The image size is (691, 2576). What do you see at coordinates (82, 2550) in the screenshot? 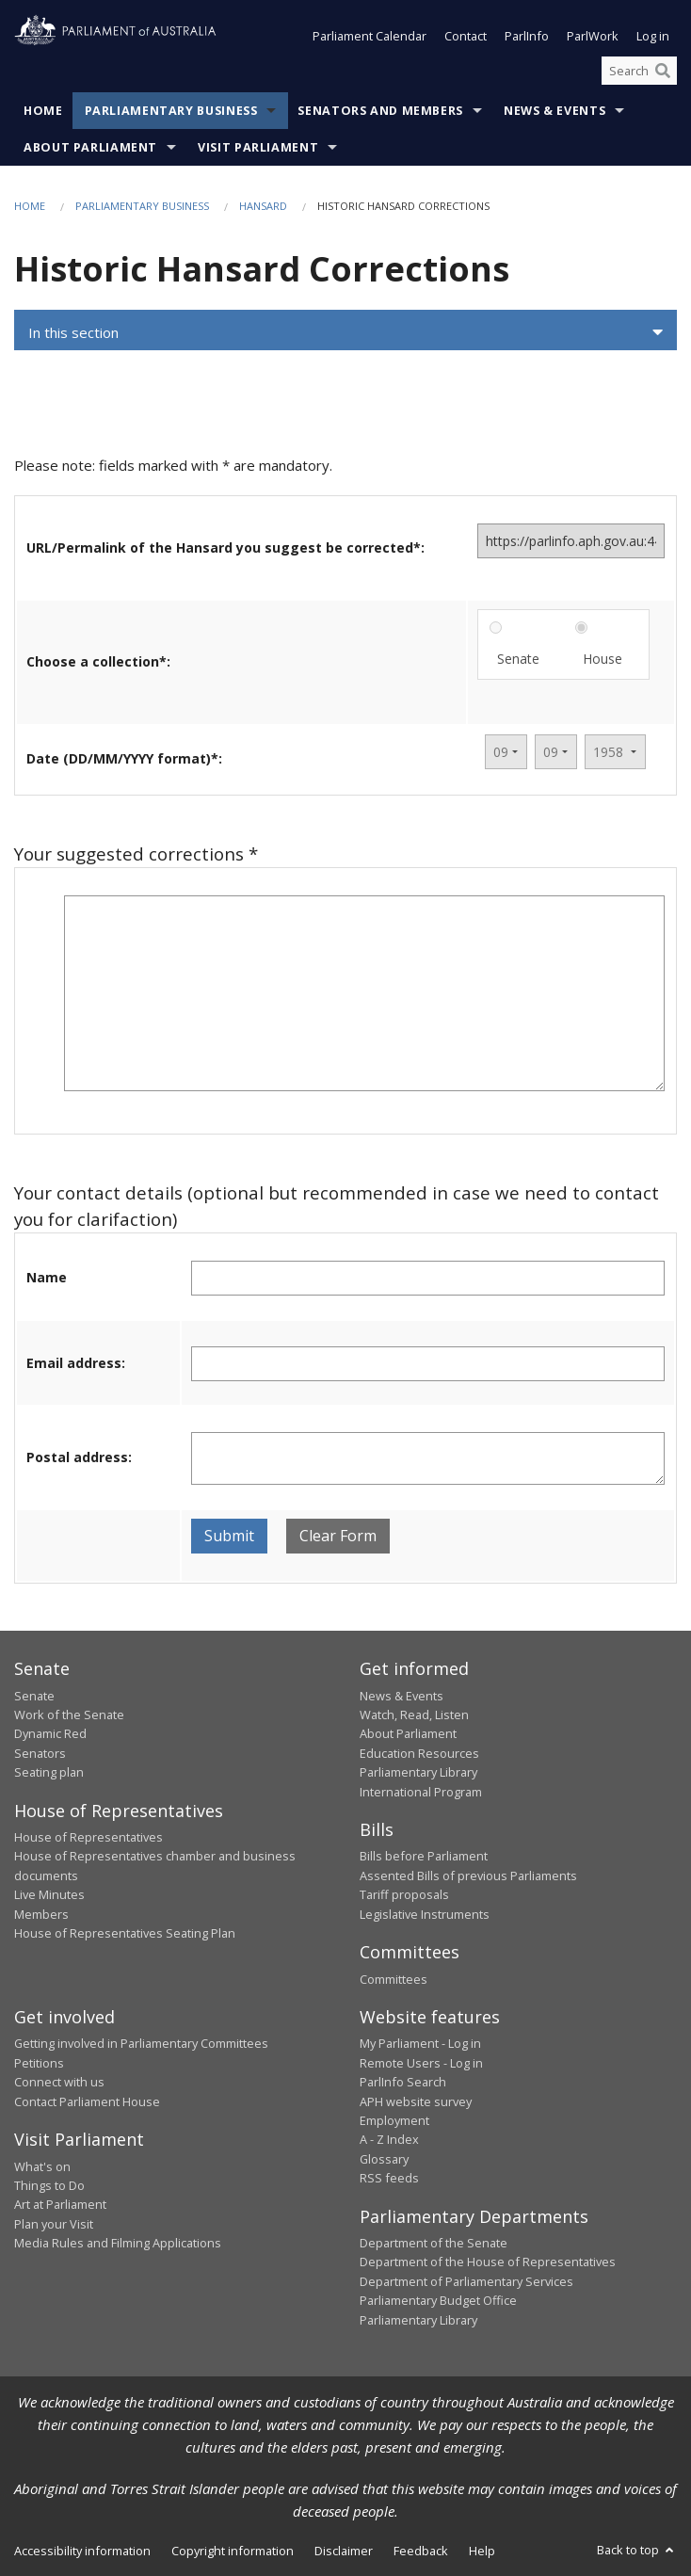
I see `Accessibility information [link]` at bounding box center [82, 2550].